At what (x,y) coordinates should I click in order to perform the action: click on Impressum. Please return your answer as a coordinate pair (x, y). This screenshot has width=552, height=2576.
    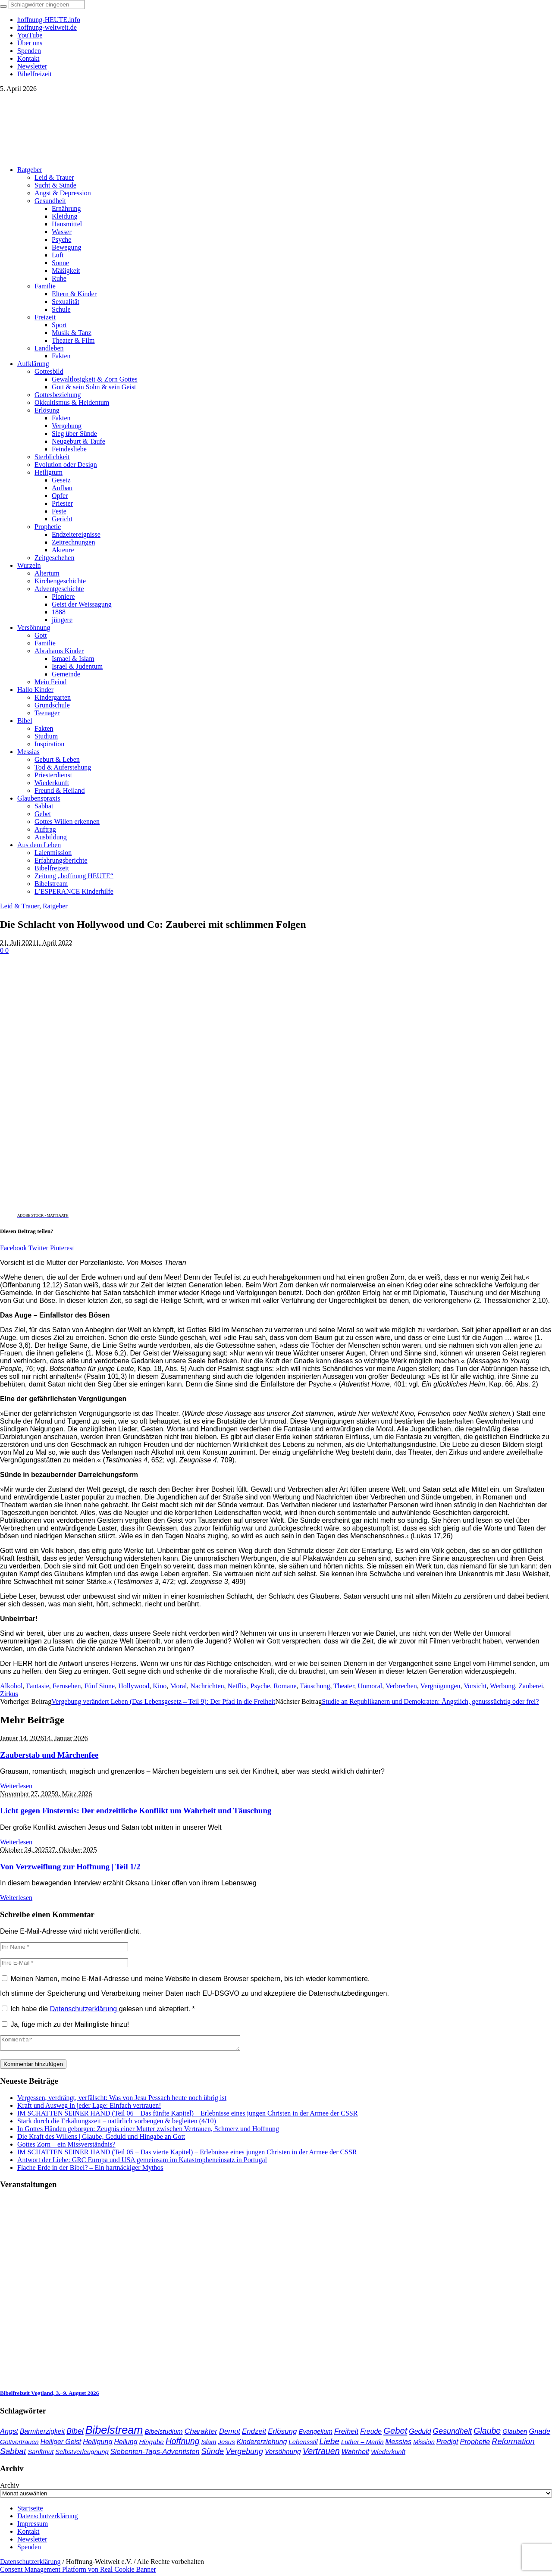
    Looking at the image, I should click on (32, 2526).